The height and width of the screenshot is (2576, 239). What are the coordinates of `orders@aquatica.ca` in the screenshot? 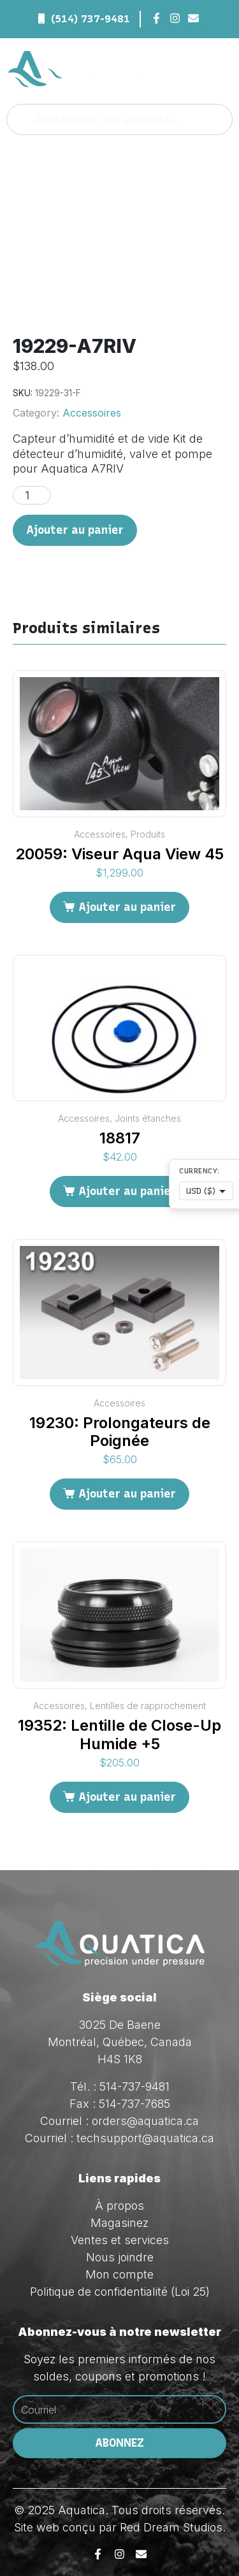 It's located at (145, 2121).